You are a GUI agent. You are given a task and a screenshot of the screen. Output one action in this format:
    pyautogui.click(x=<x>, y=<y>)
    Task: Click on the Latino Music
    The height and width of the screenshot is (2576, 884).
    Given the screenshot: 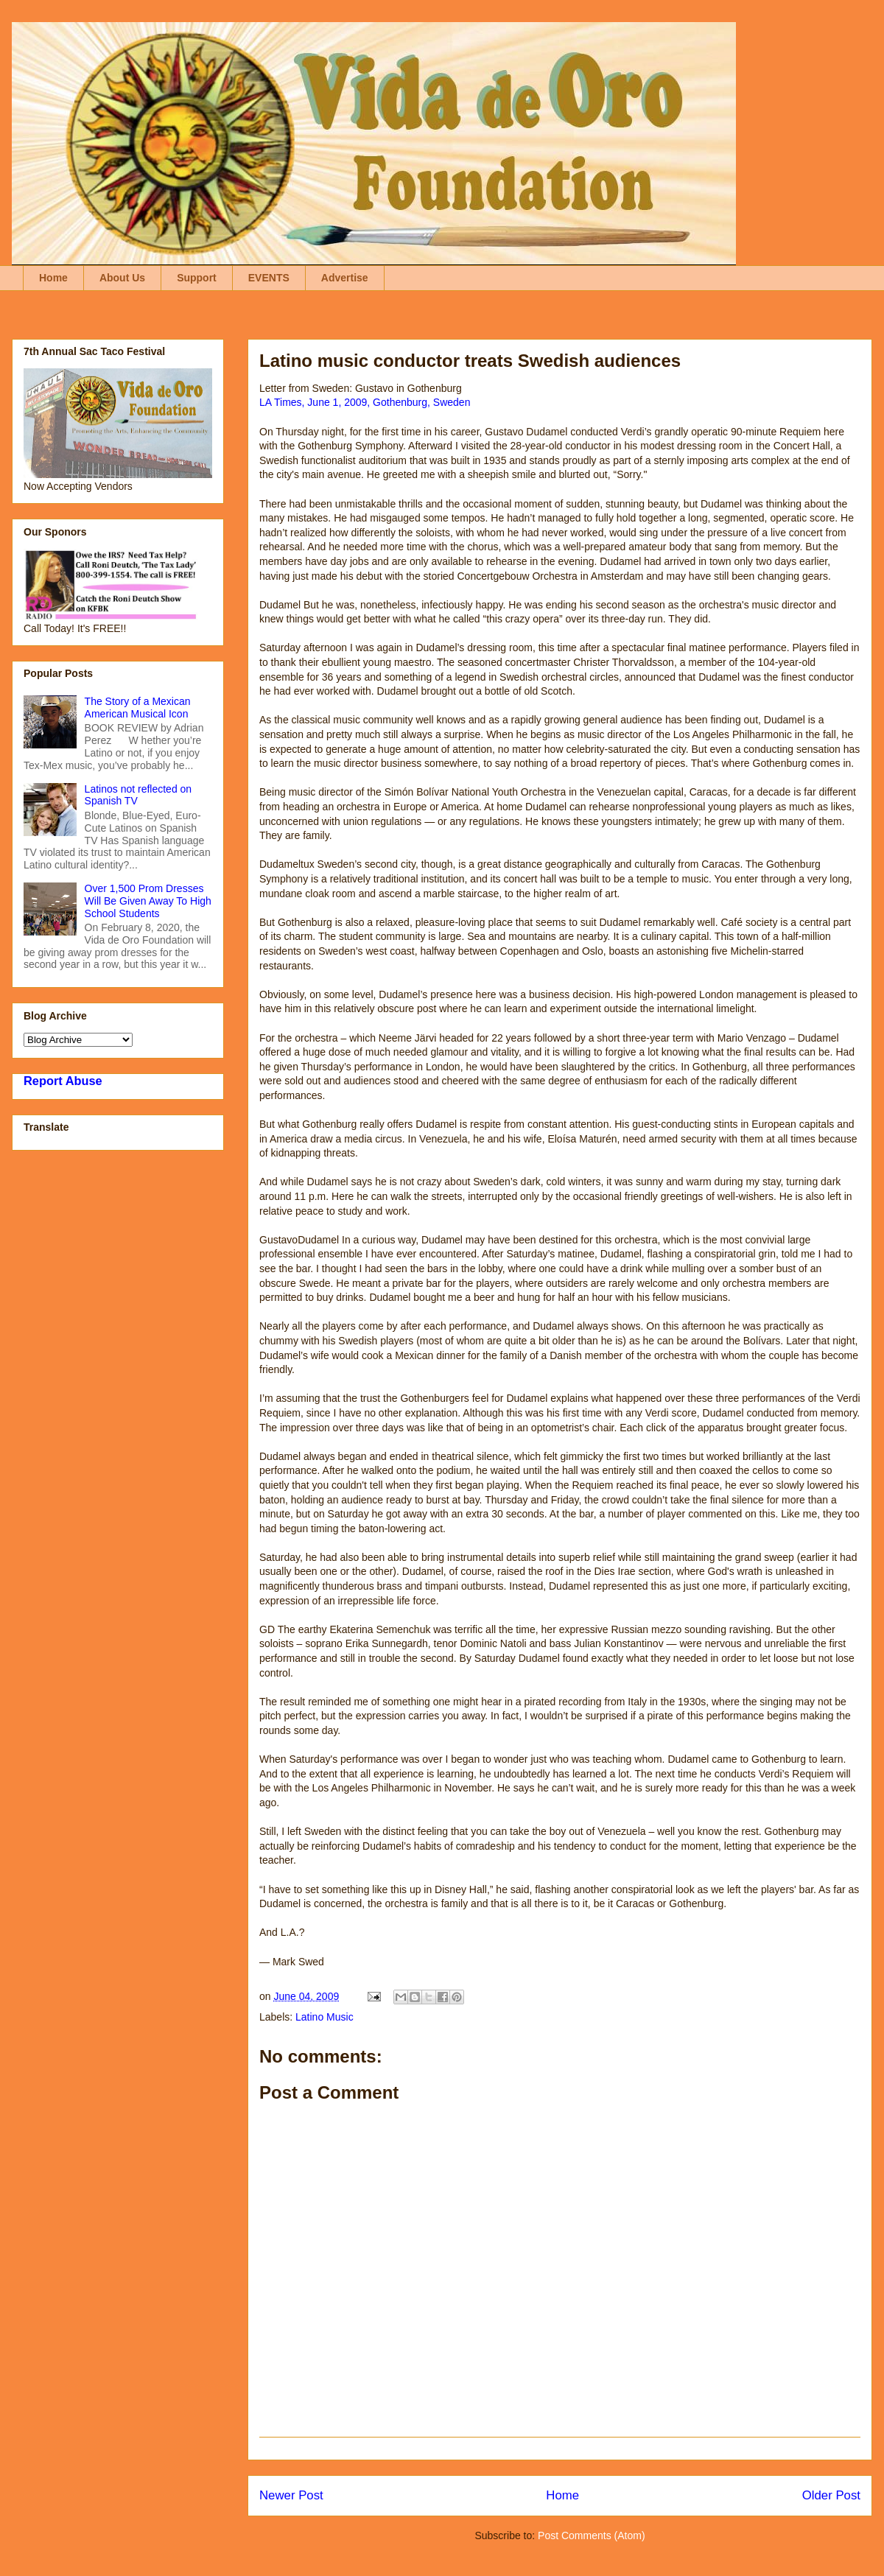 What is the action you would take?
    pyautogui.click(x=324, y=2017)
    